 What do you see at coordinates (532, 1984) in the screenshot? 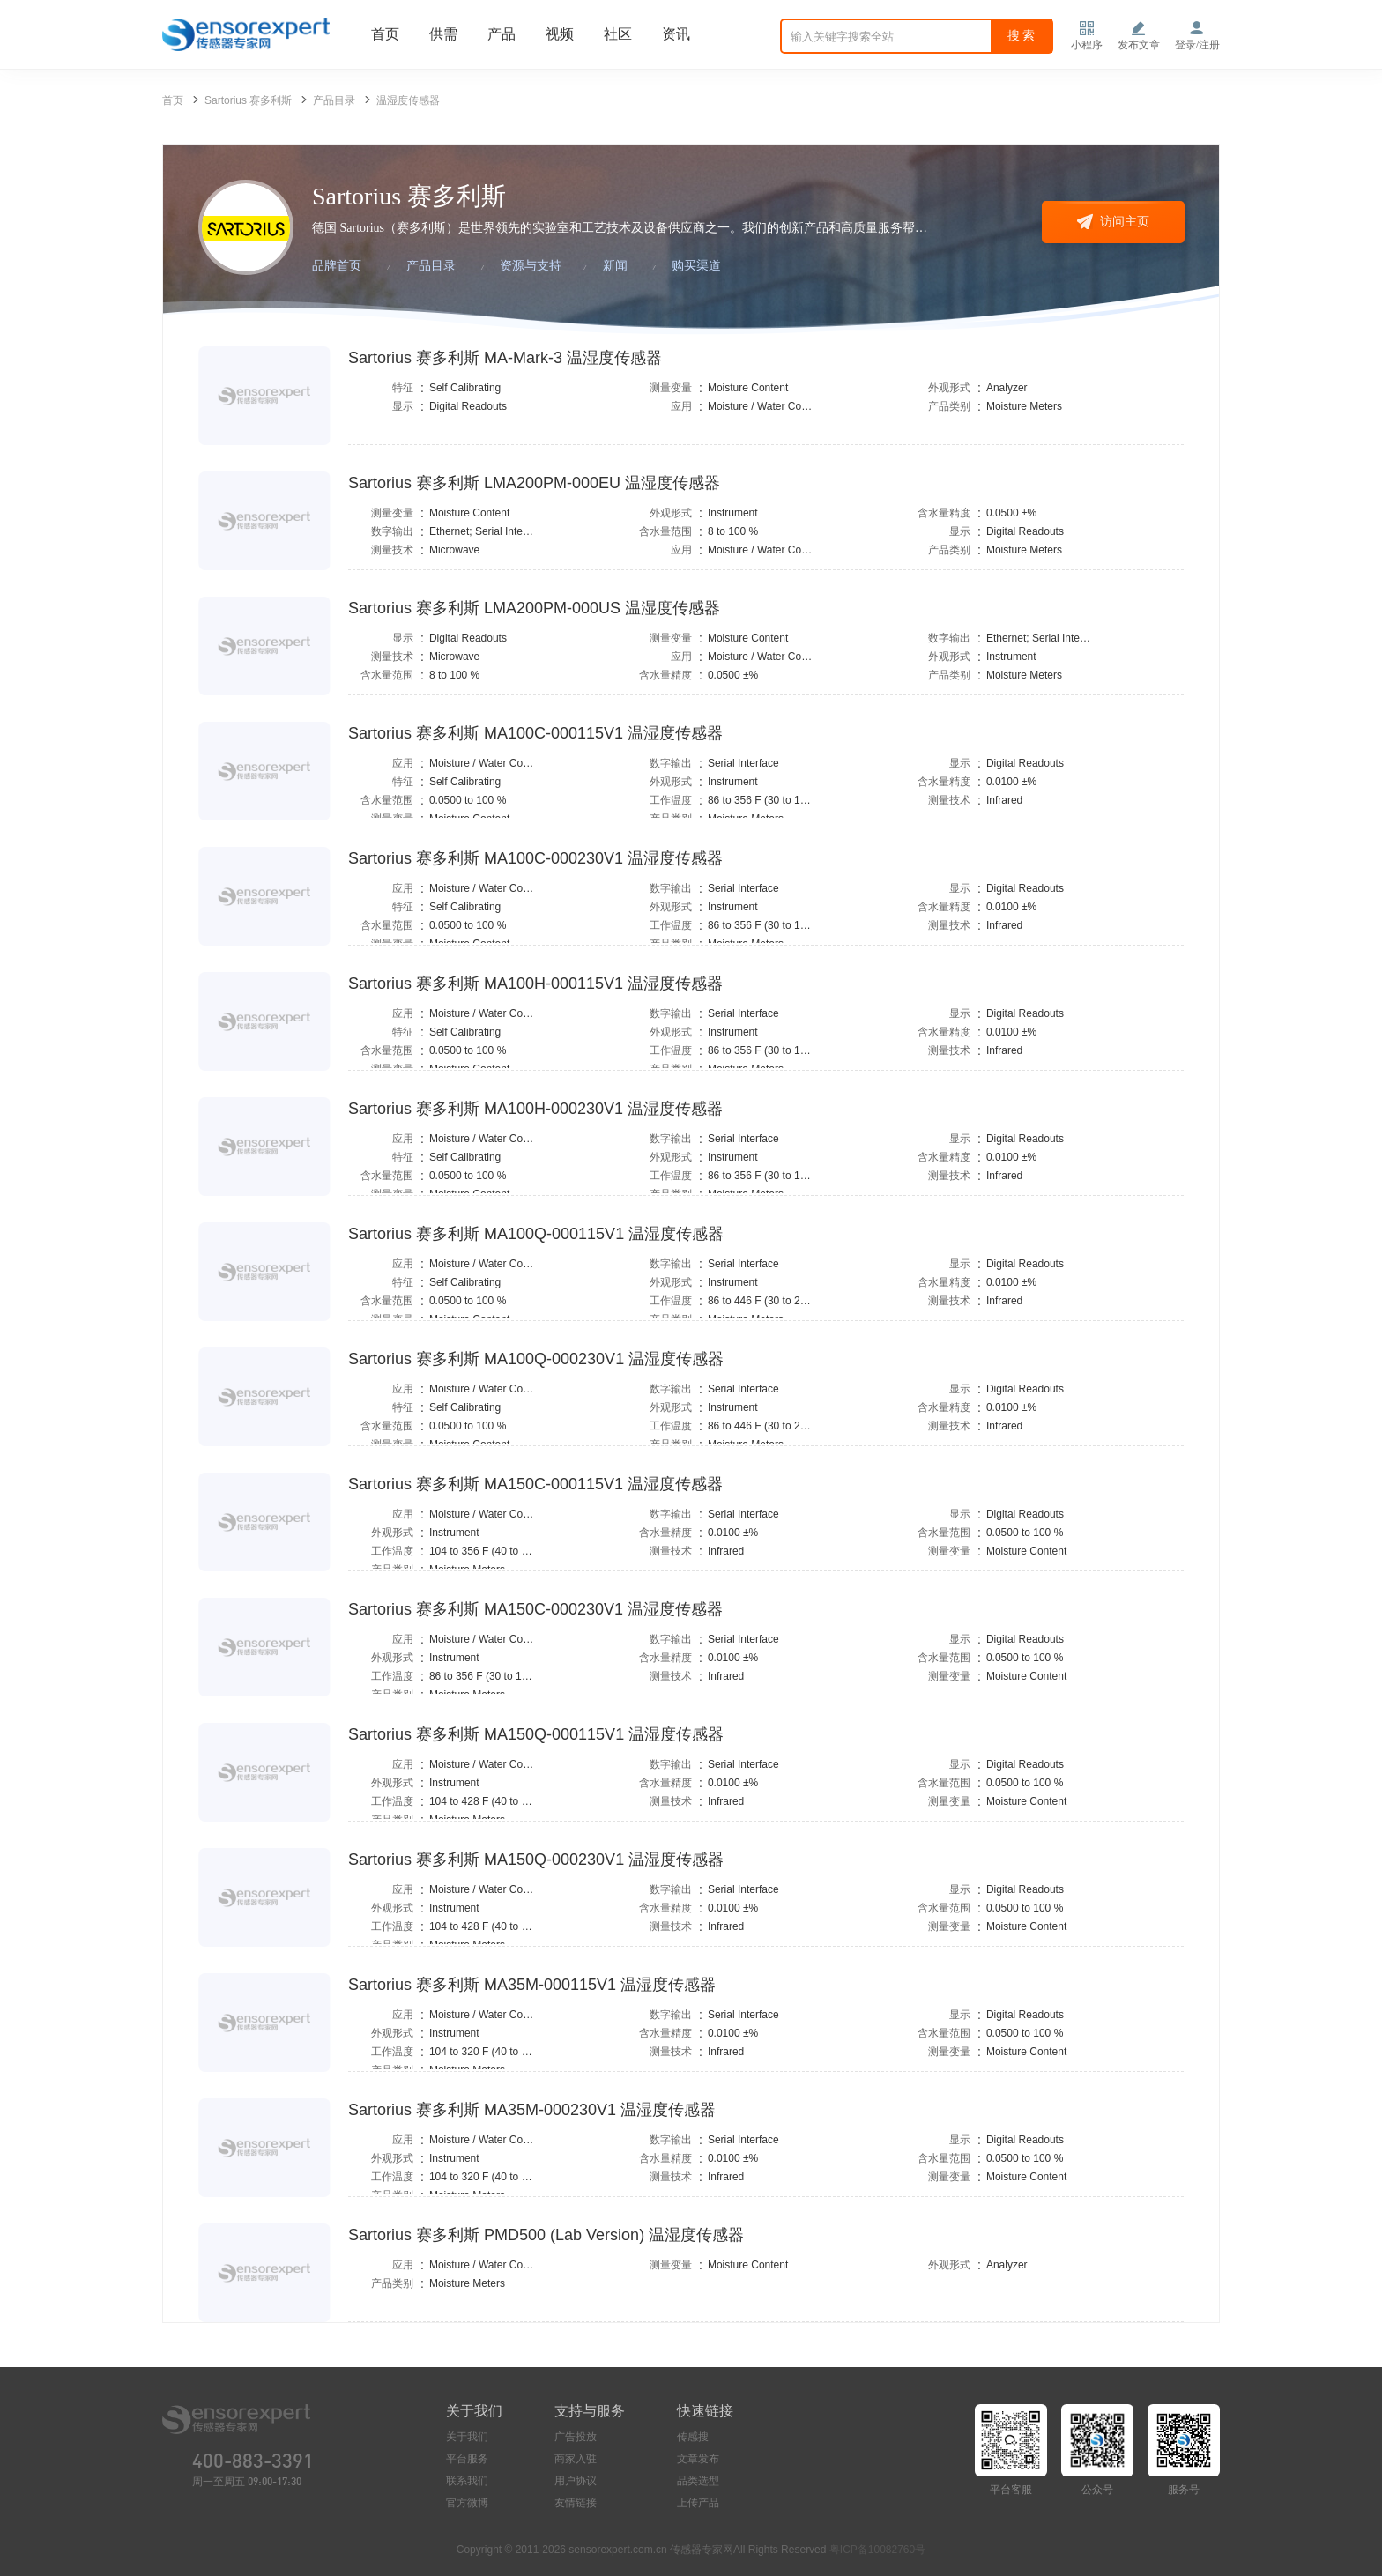
I see `Sartorius 赛多利斯 MA35M-000115V1 温湿度传感器` at bounding box center [532, 1984].